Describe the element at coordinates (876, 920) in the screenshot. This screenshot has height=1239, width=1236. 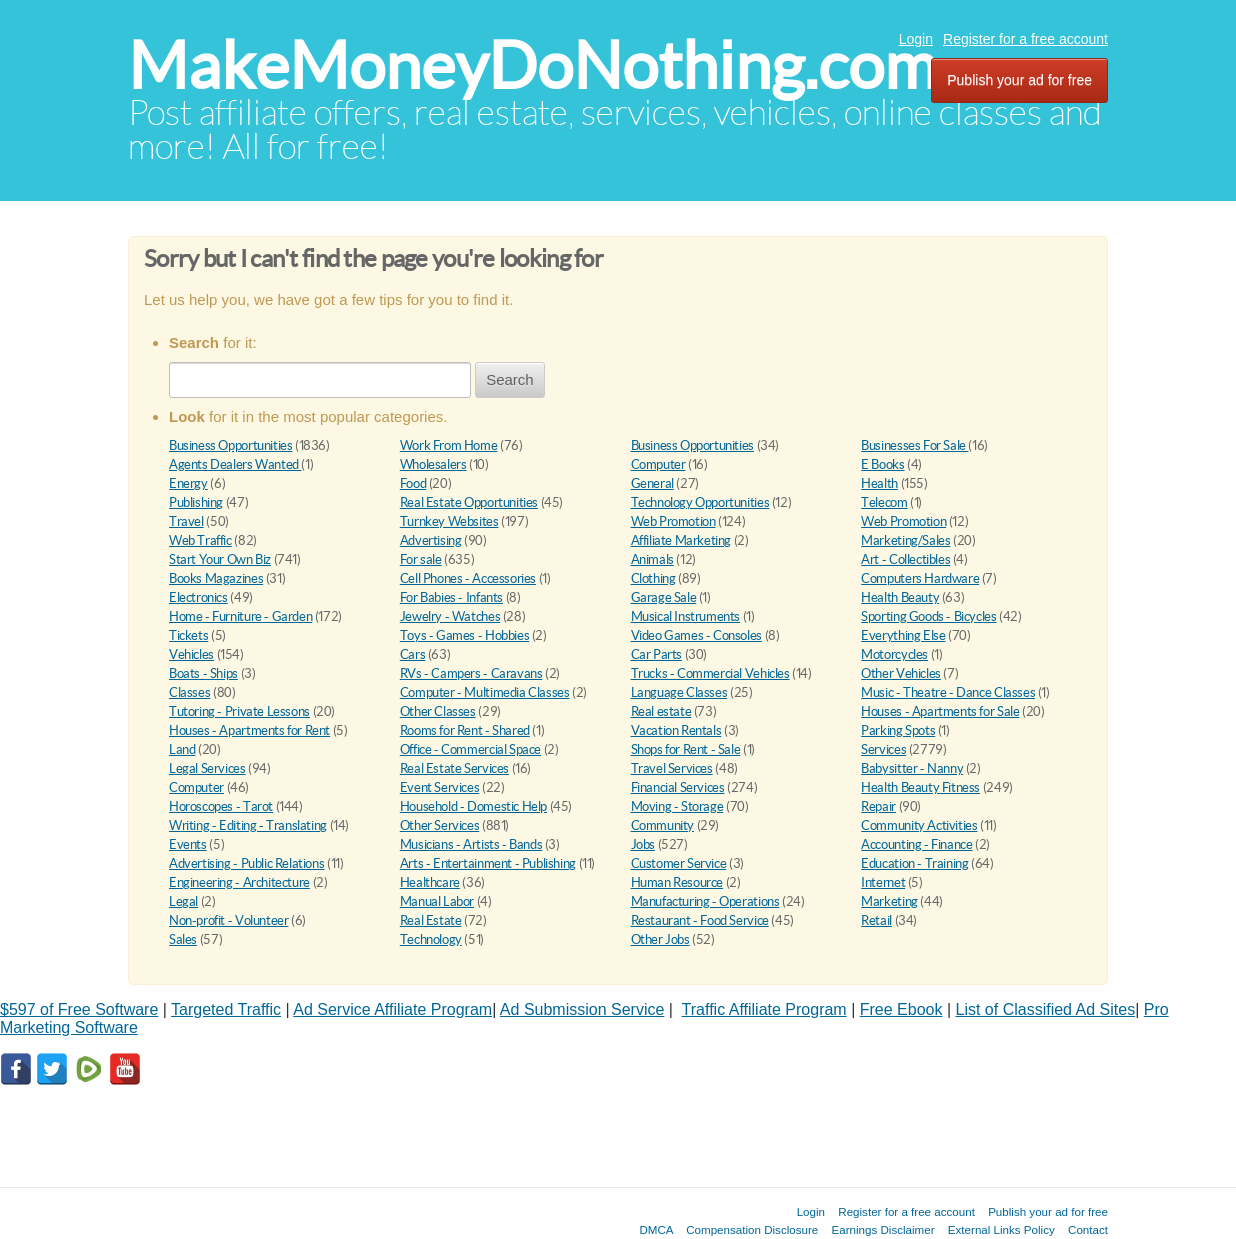
I see `Retail` at that location.